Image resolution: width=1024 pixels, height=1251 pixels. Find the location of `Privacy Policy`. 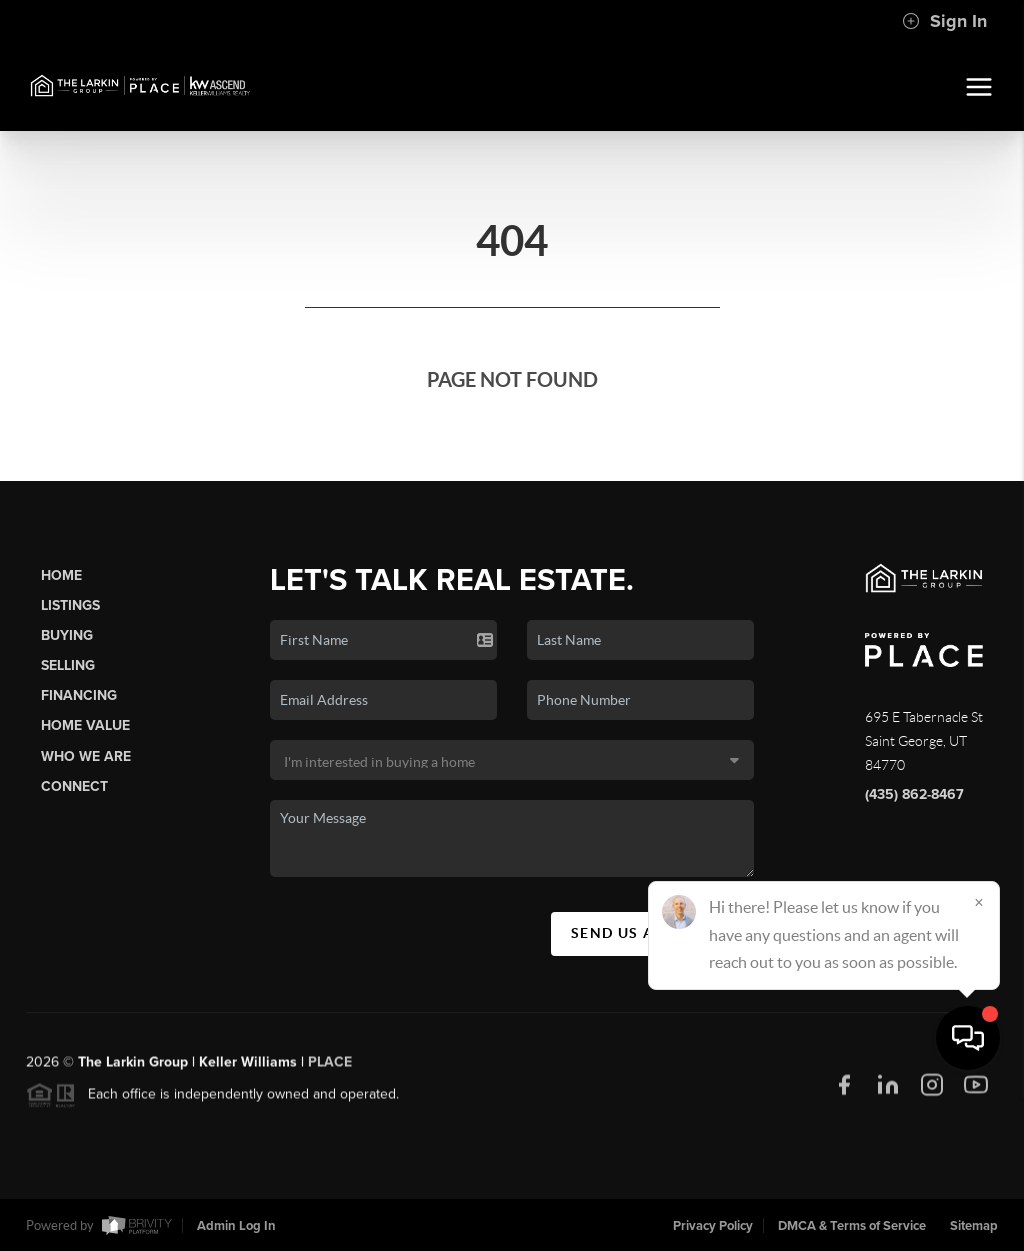

Privacy Policy is located at coordinates (713, 1226).